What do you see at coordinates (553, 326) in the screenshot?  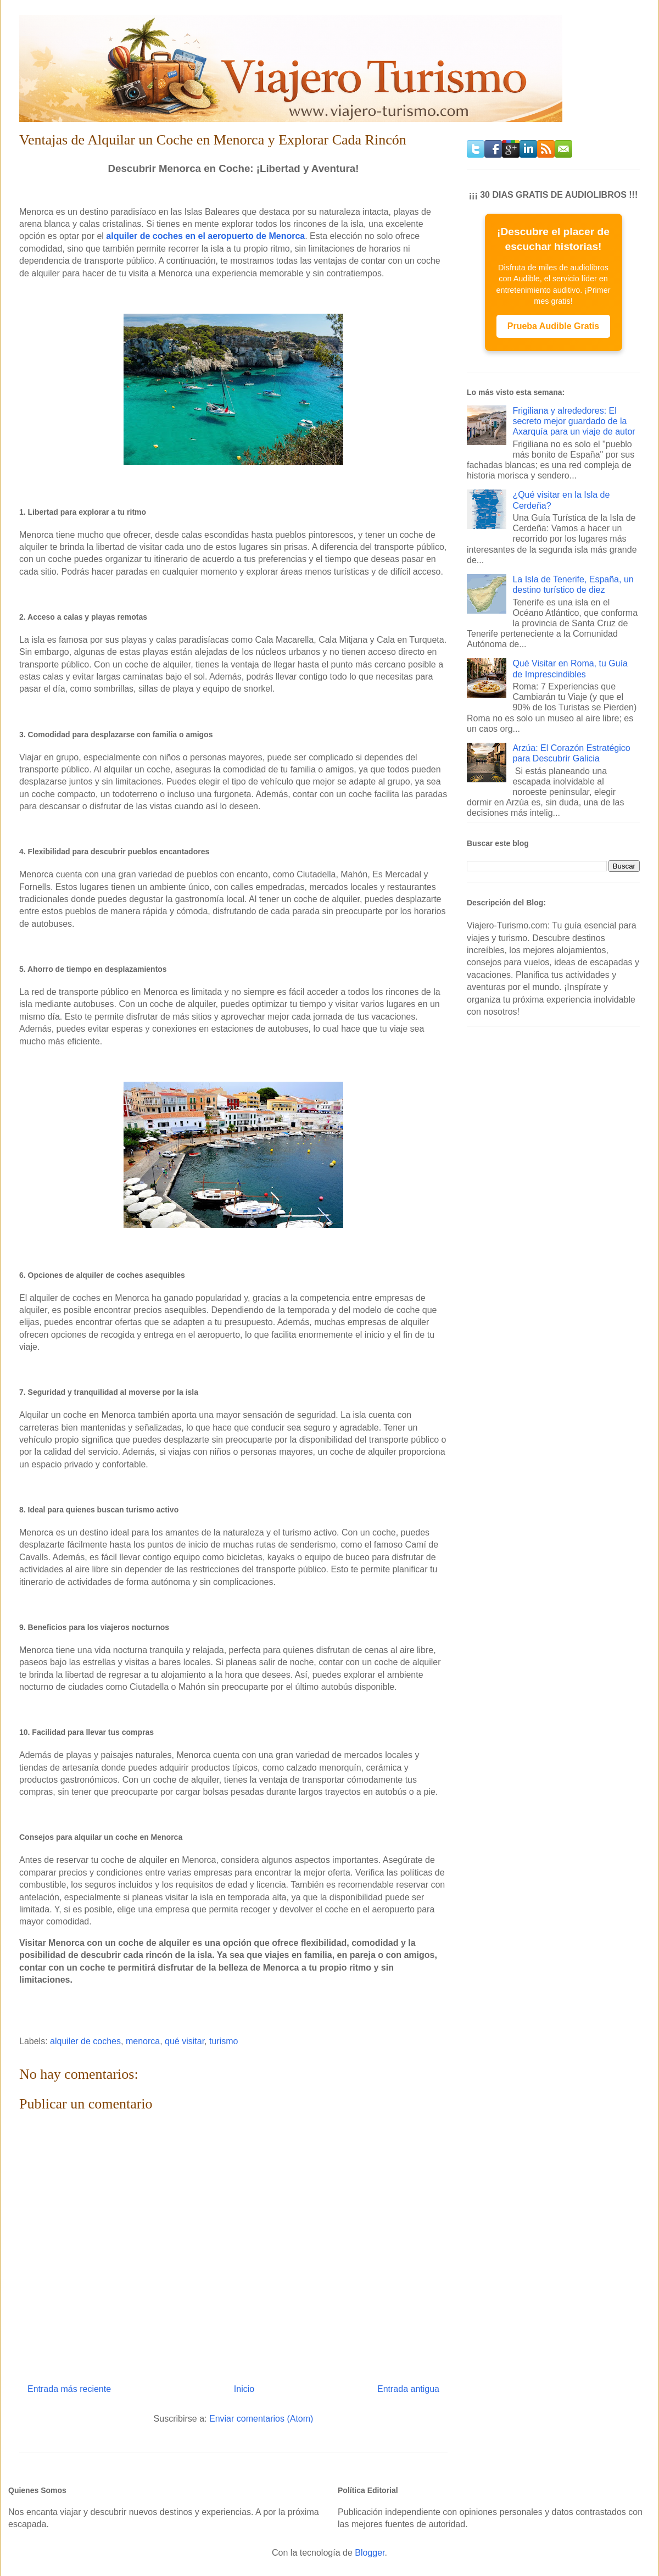 I see `Prueba Audible Gratis` at bounding box center [553, 326].